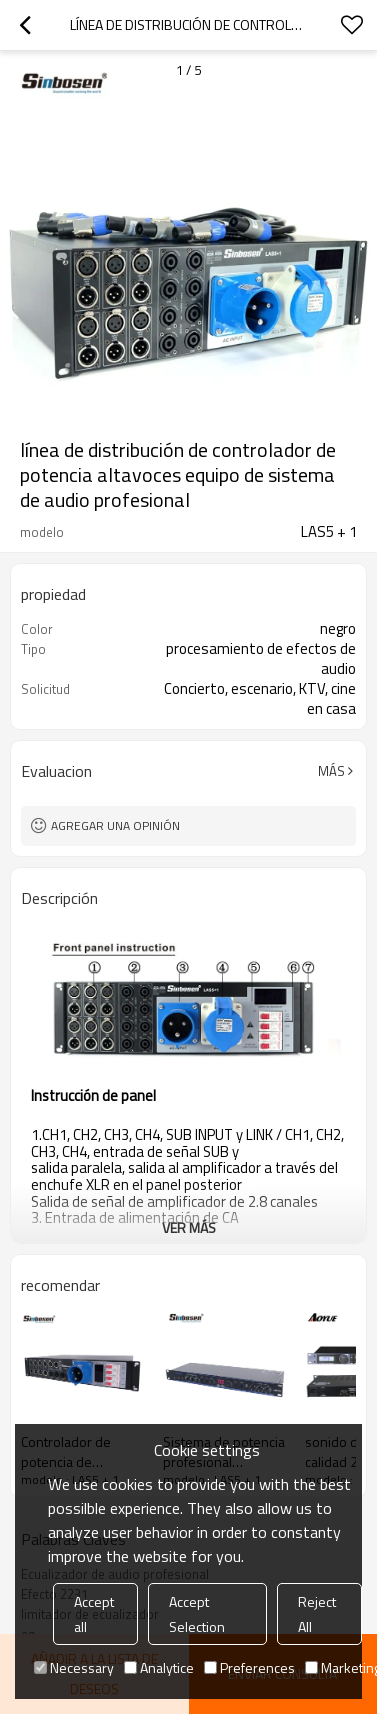 Image resolution: width=377 pixels, height=1714 pixels. Describe the element at coordinates (189, 1227) in the screenshot. I see `ver más` at that location.